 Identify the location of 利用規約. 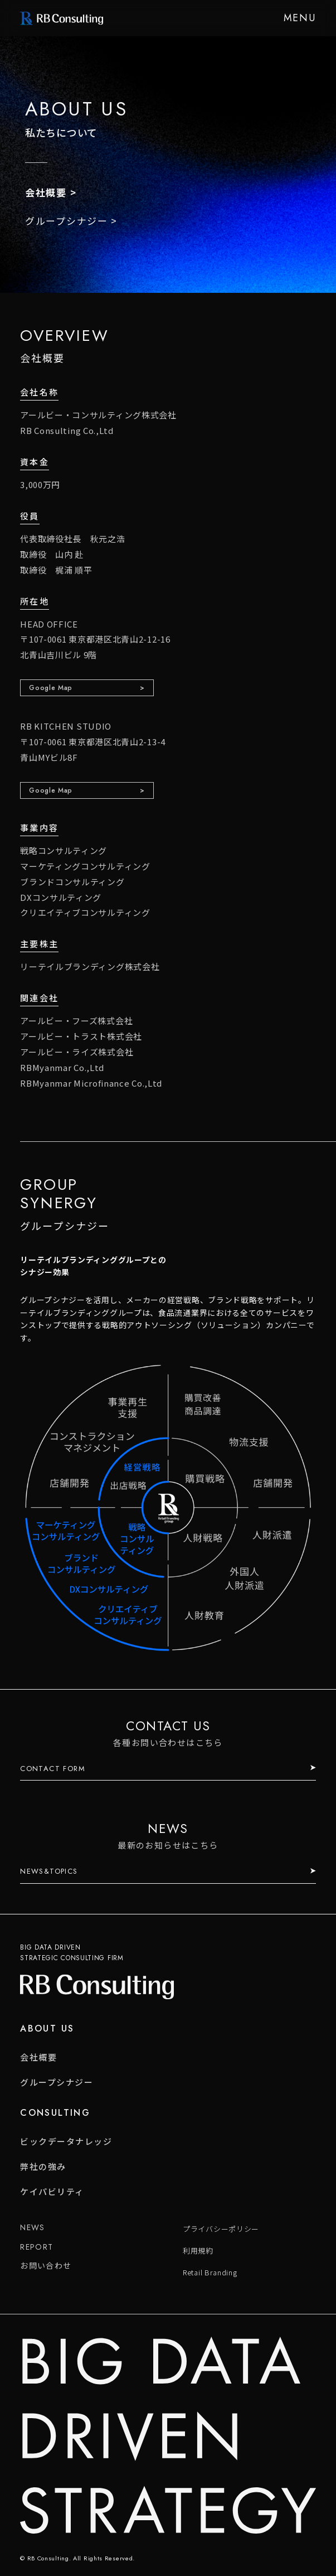
(198, 2250).